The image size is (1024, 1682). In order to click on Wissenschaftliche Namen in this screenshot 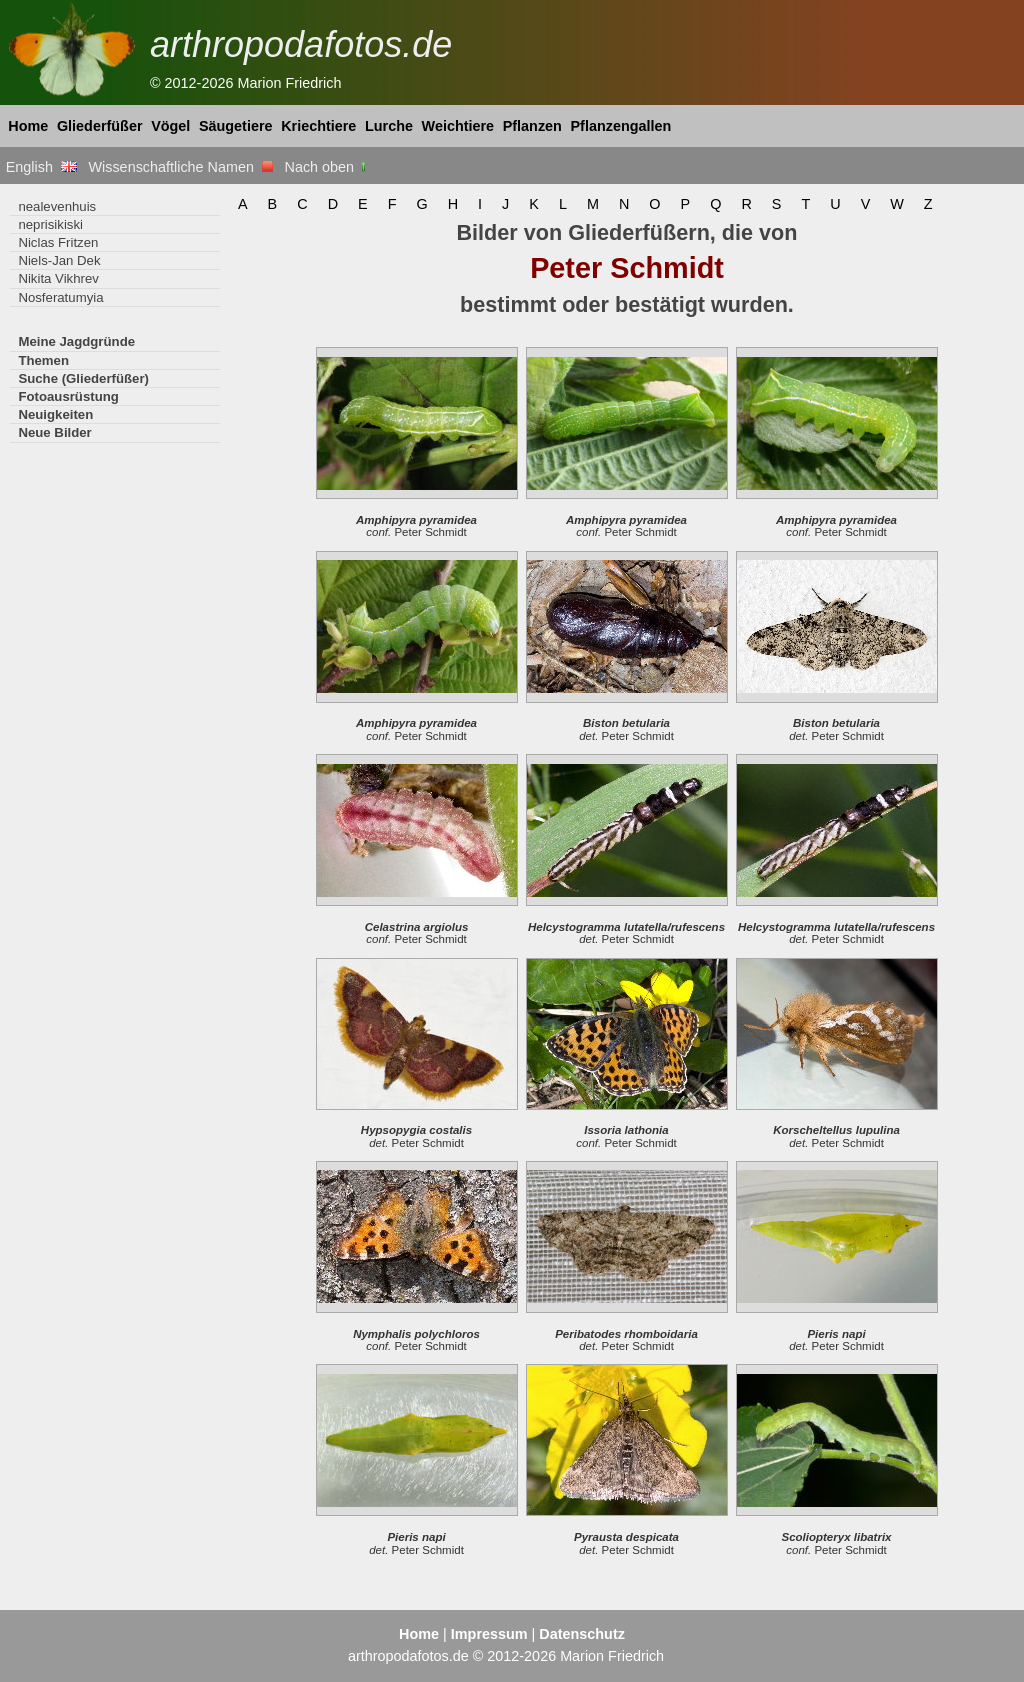, I will do `click(180, 167)`.